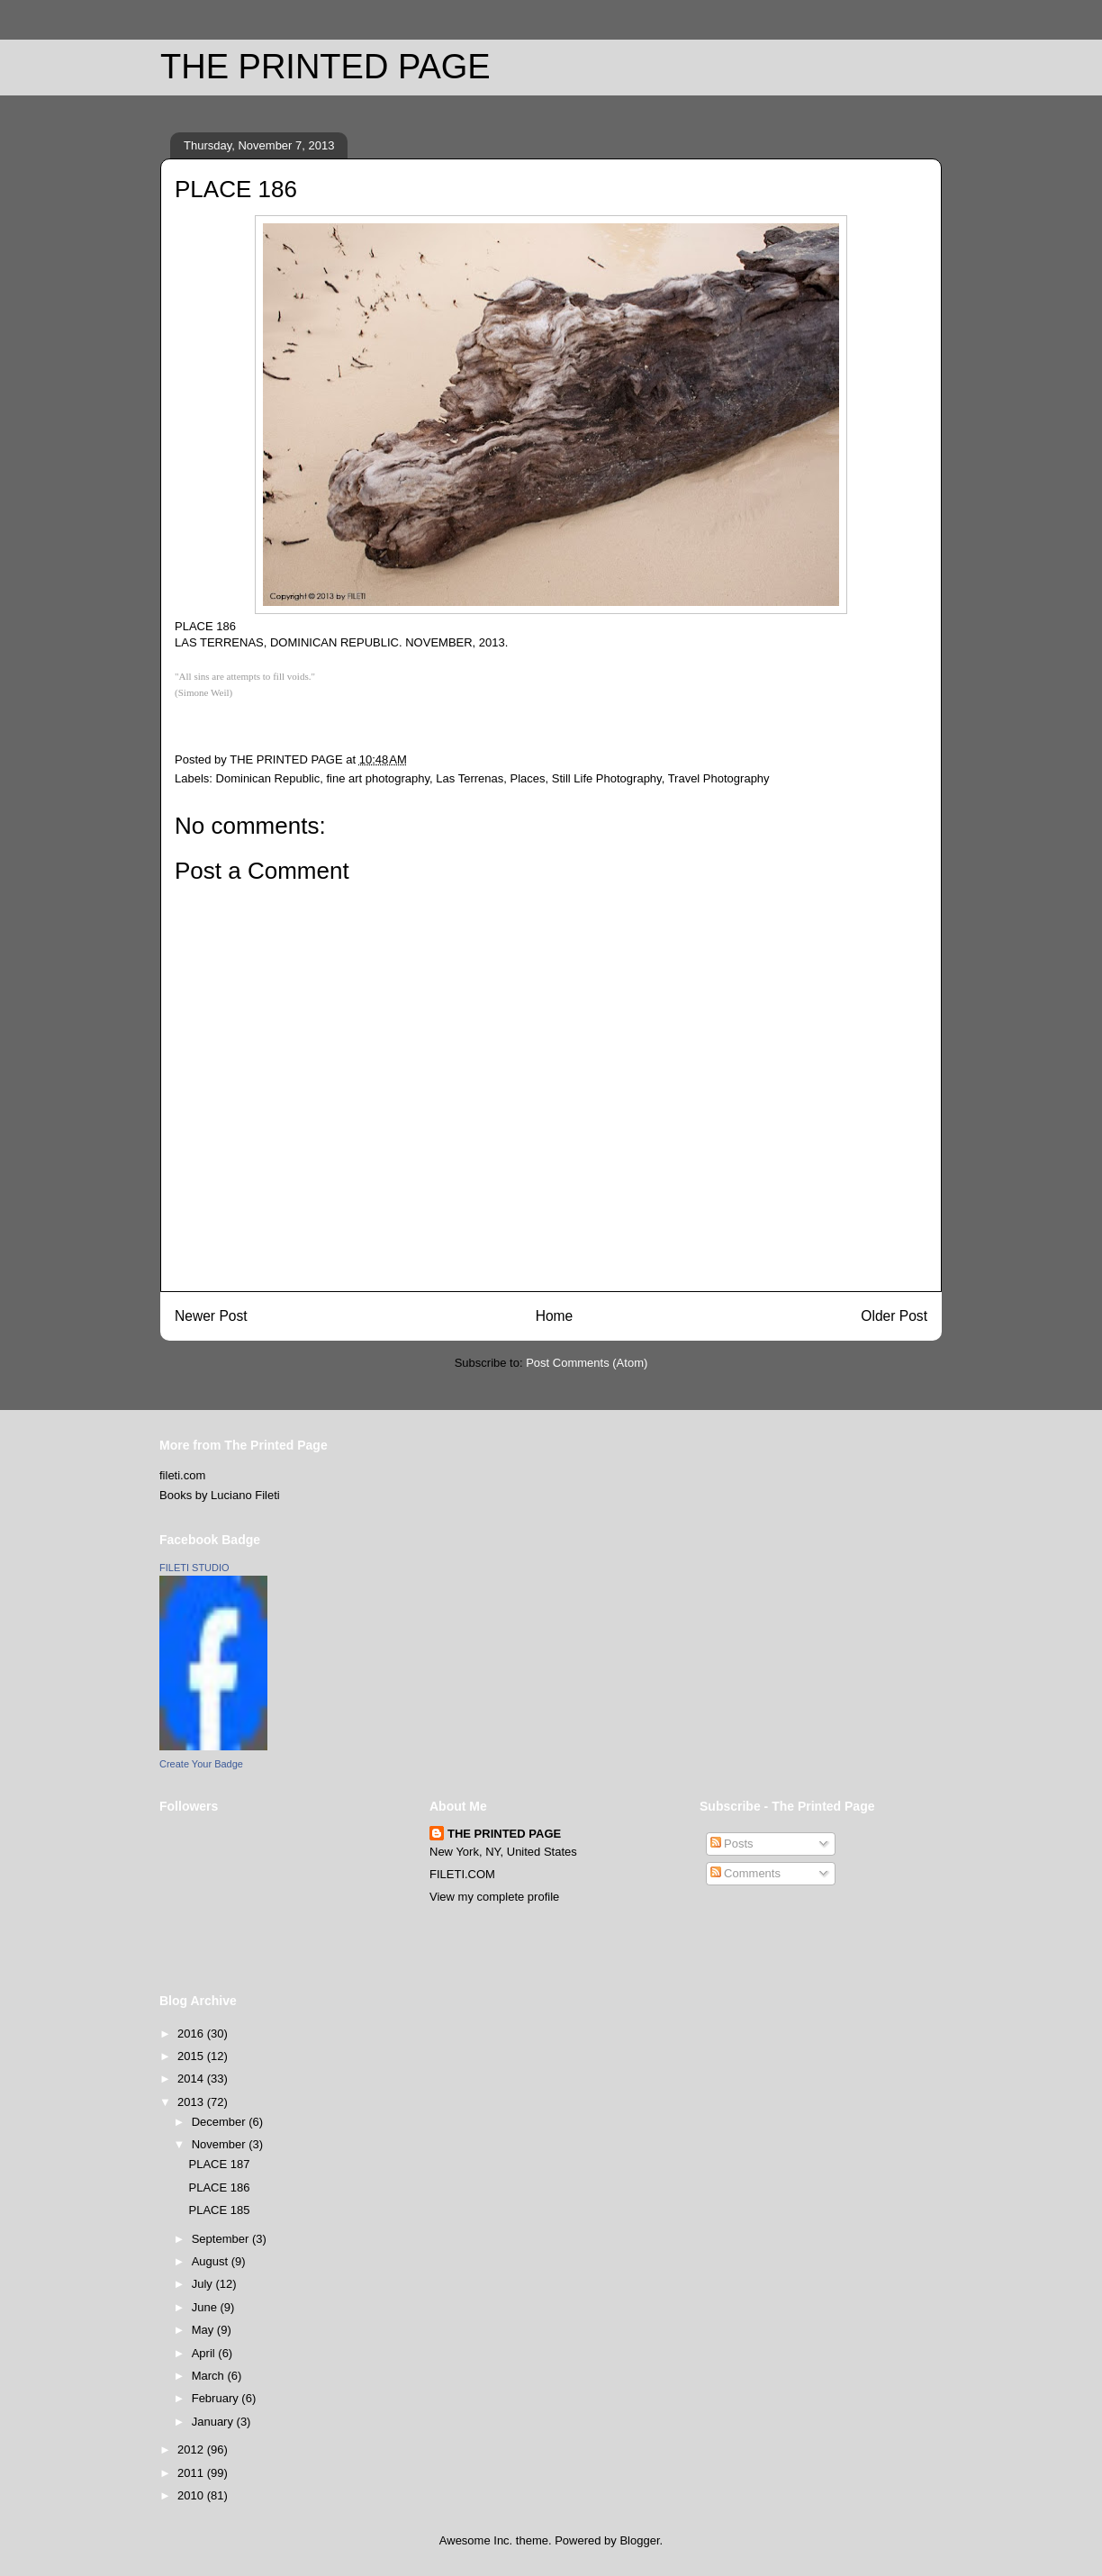 The height and width of the screenshot is (2576, 1102). Describe the element at coordinates (894, 1316) in the screenshot. I see `Older Post` at that location.